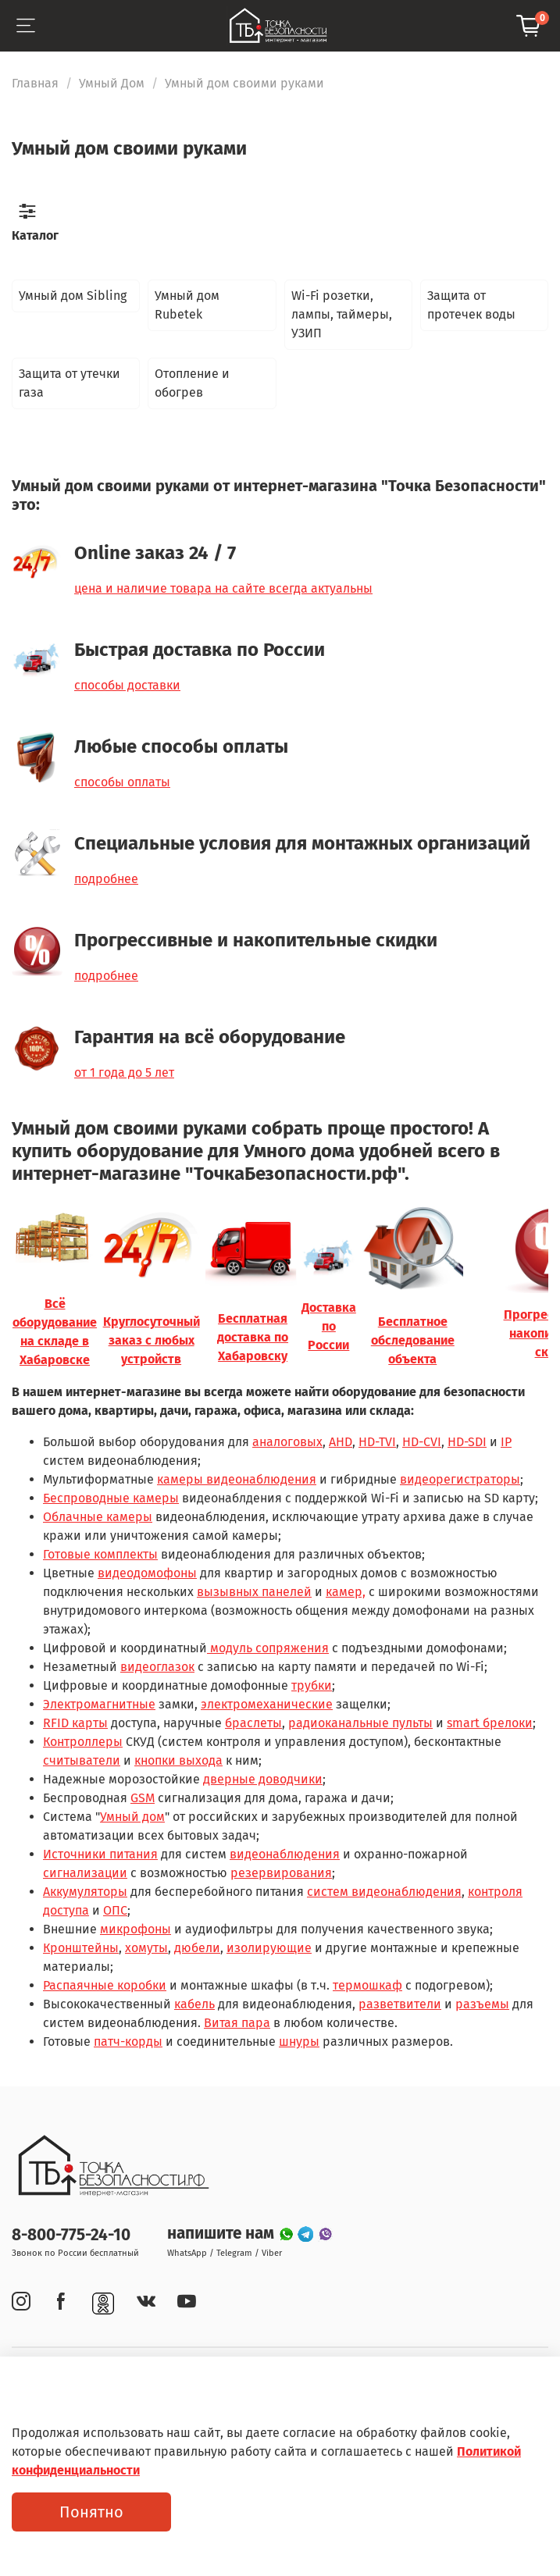 This screenshot has width=560, height=2576. Describe the element at coordinates (111, 1498) in the screenshot. I see `Беспроводные камеры` at that location.